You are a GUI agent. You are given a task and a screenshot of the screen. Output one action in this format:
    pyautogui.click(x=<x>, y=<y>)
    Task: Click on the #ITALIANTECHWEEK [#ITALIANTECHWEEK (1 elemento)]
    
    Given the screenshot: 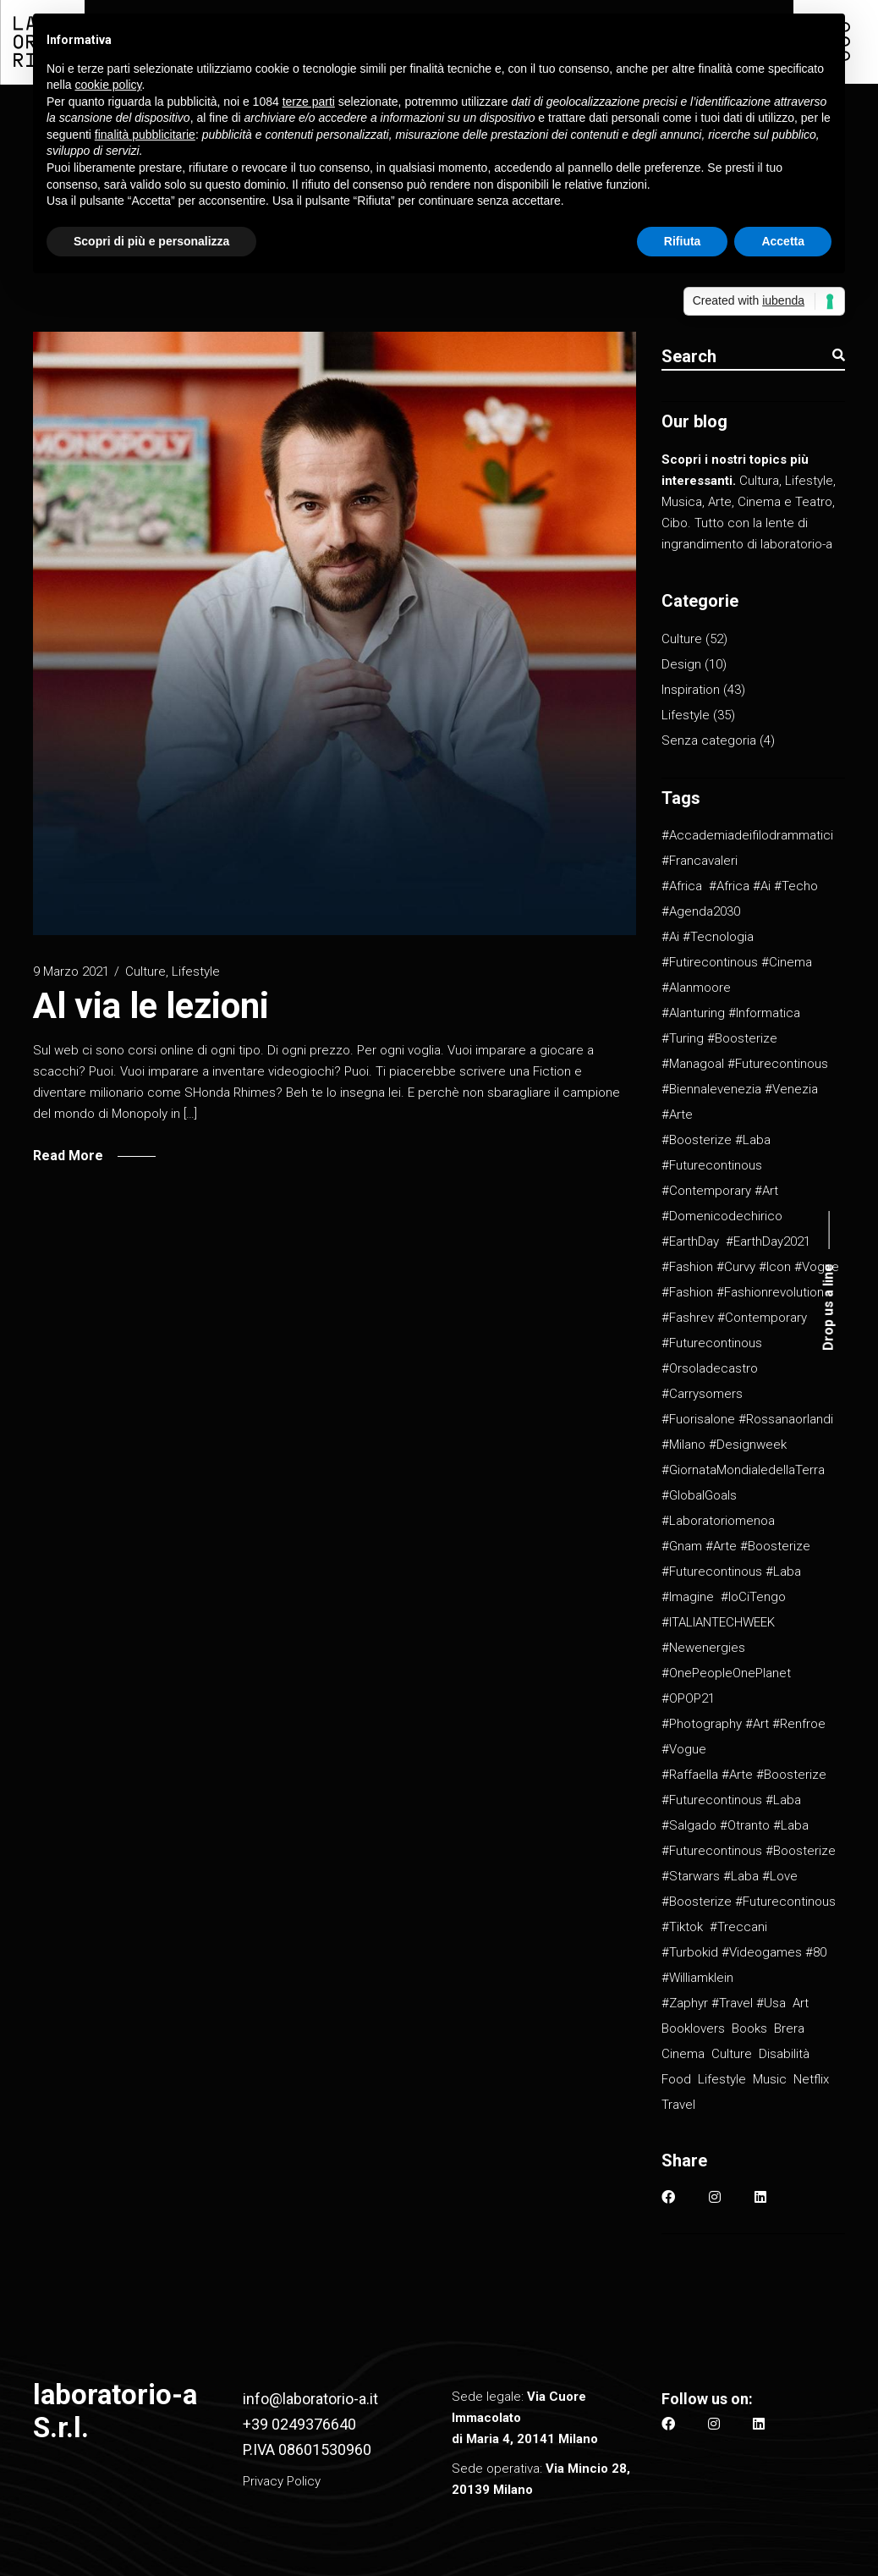 What is the action you would take?
    pyautogui.click(x=718, y=1622)
    